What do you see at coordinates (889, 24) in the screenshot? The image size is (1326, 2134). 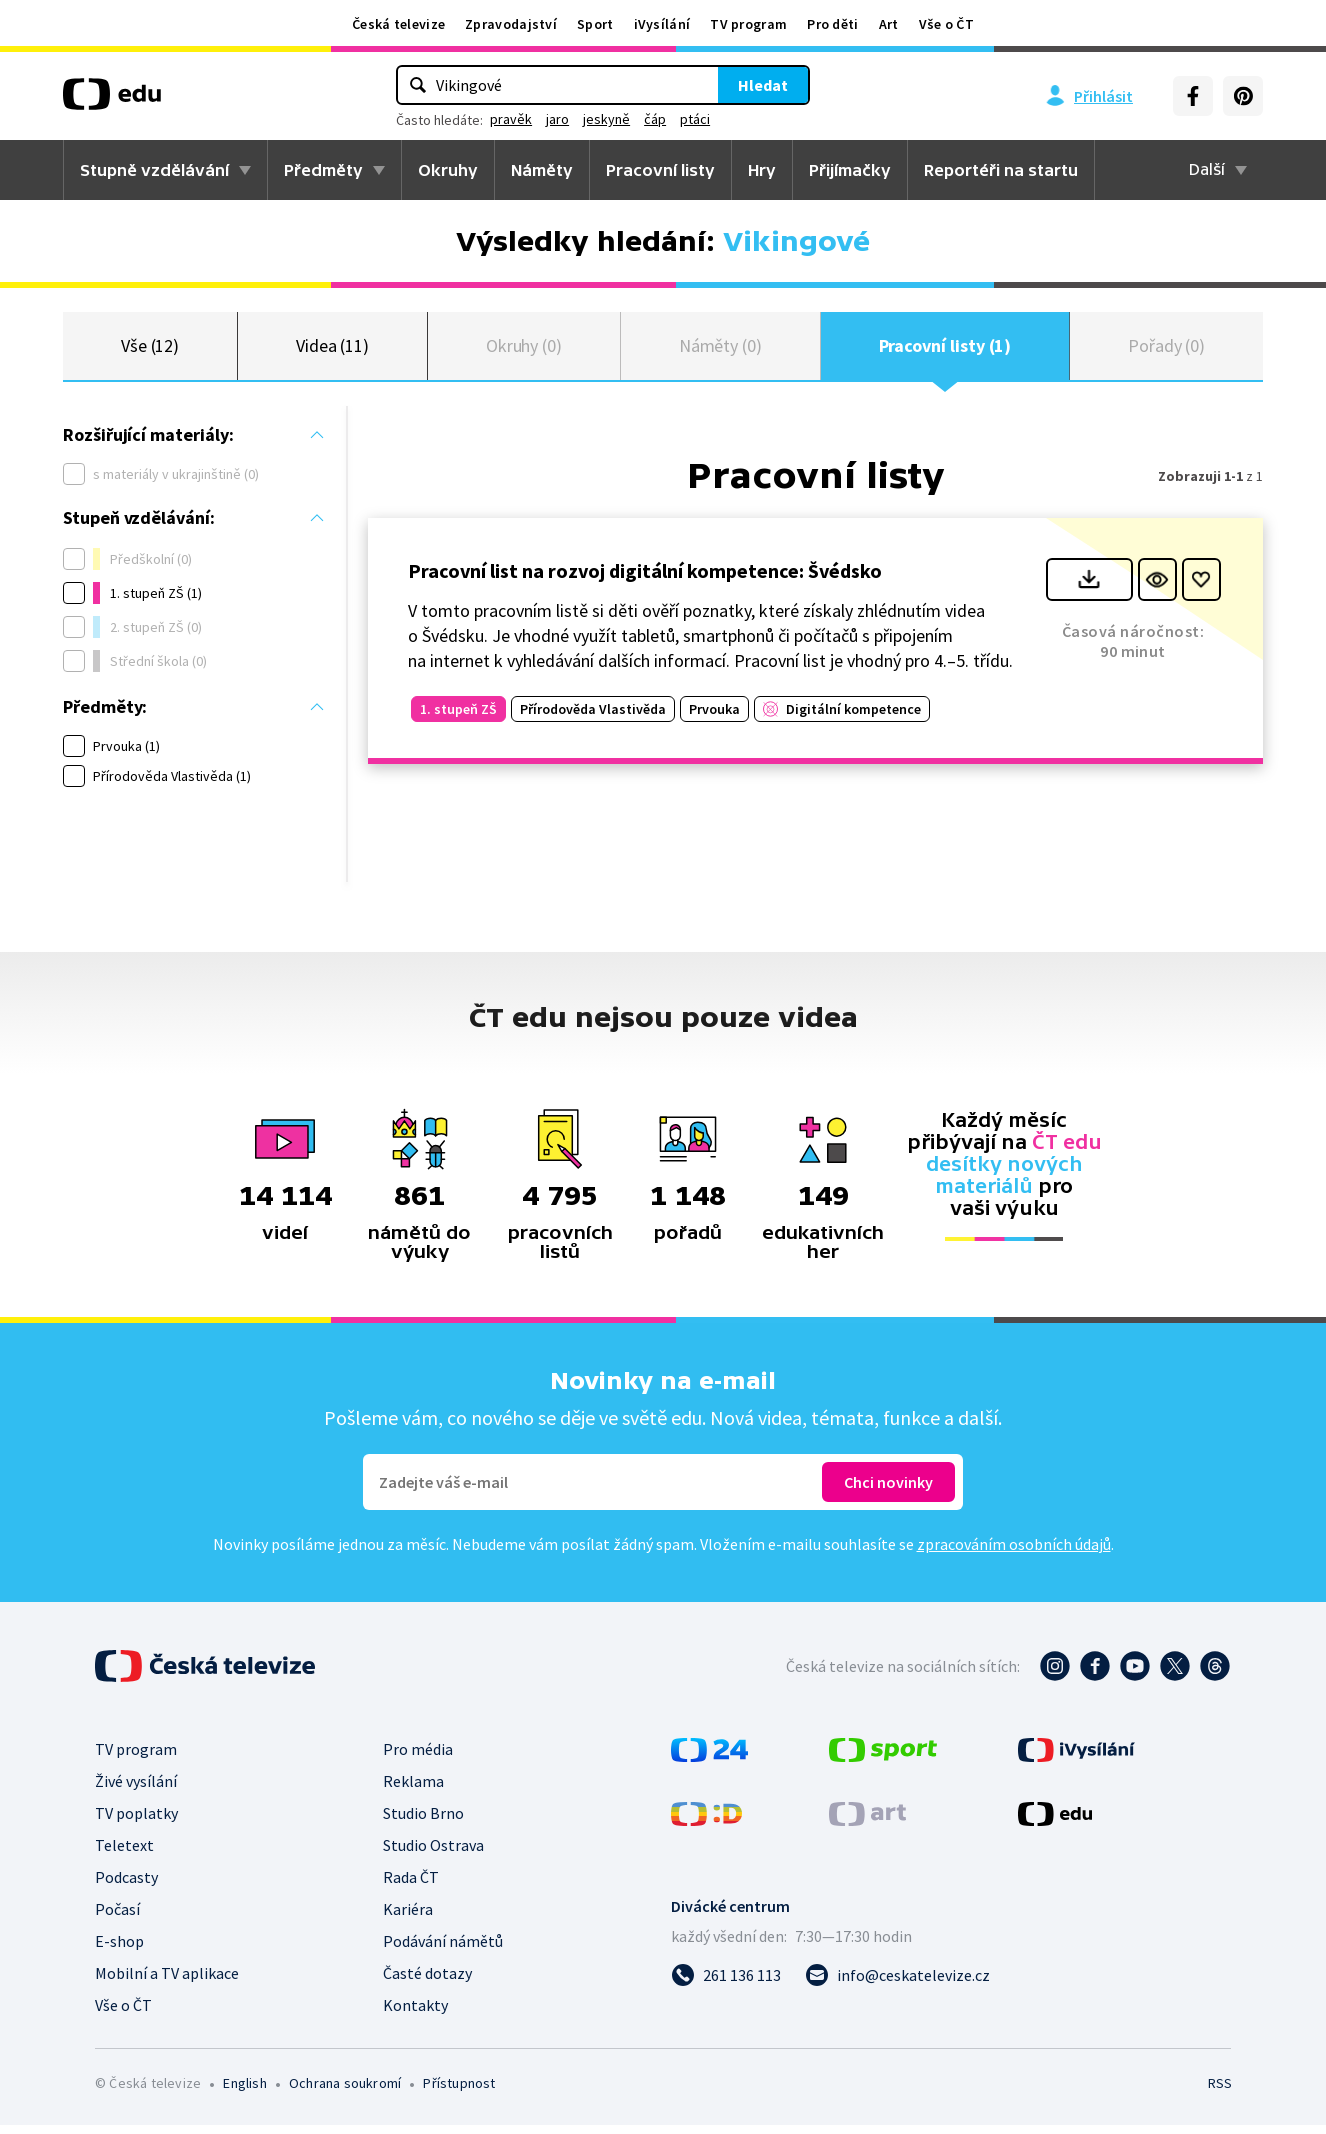 I see `Art` at bounding box center [889, 24].